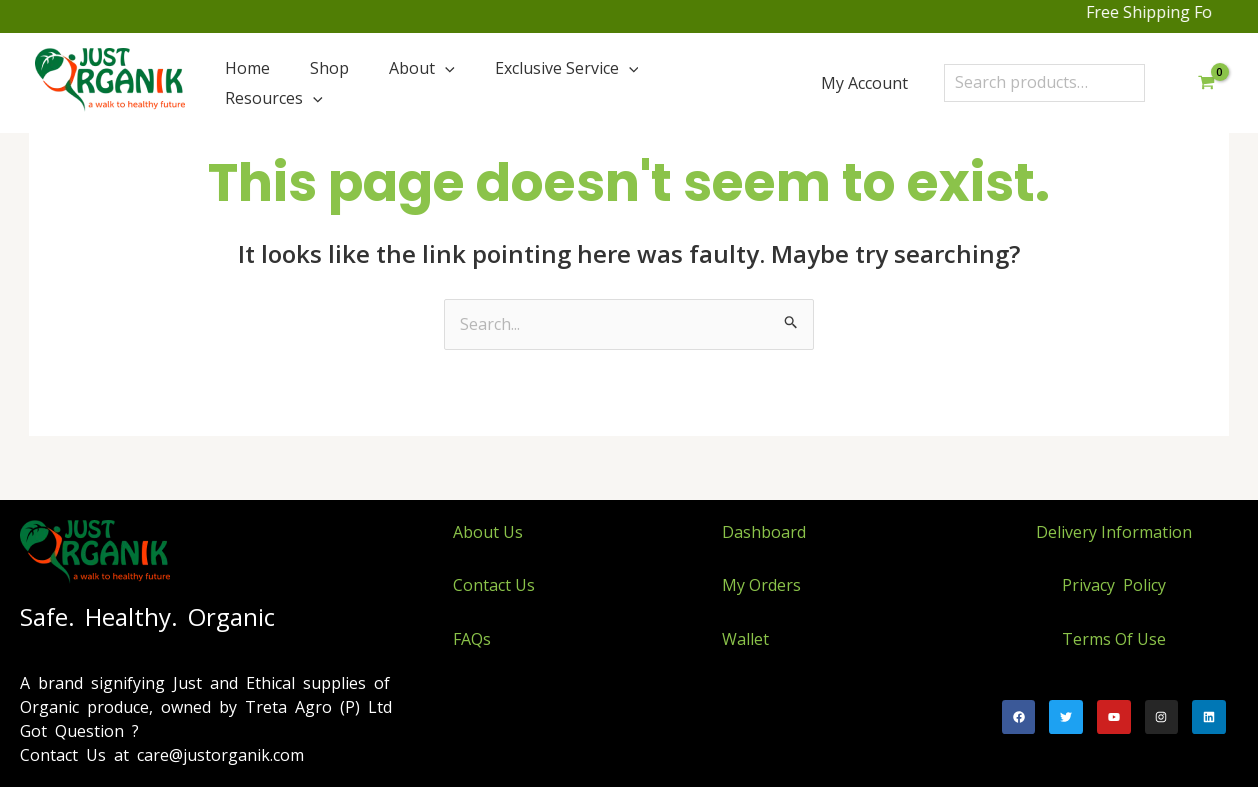 The height and width of the screenshot is (787, 1258). I want to click on Delivery Information, so click(1114, 532).